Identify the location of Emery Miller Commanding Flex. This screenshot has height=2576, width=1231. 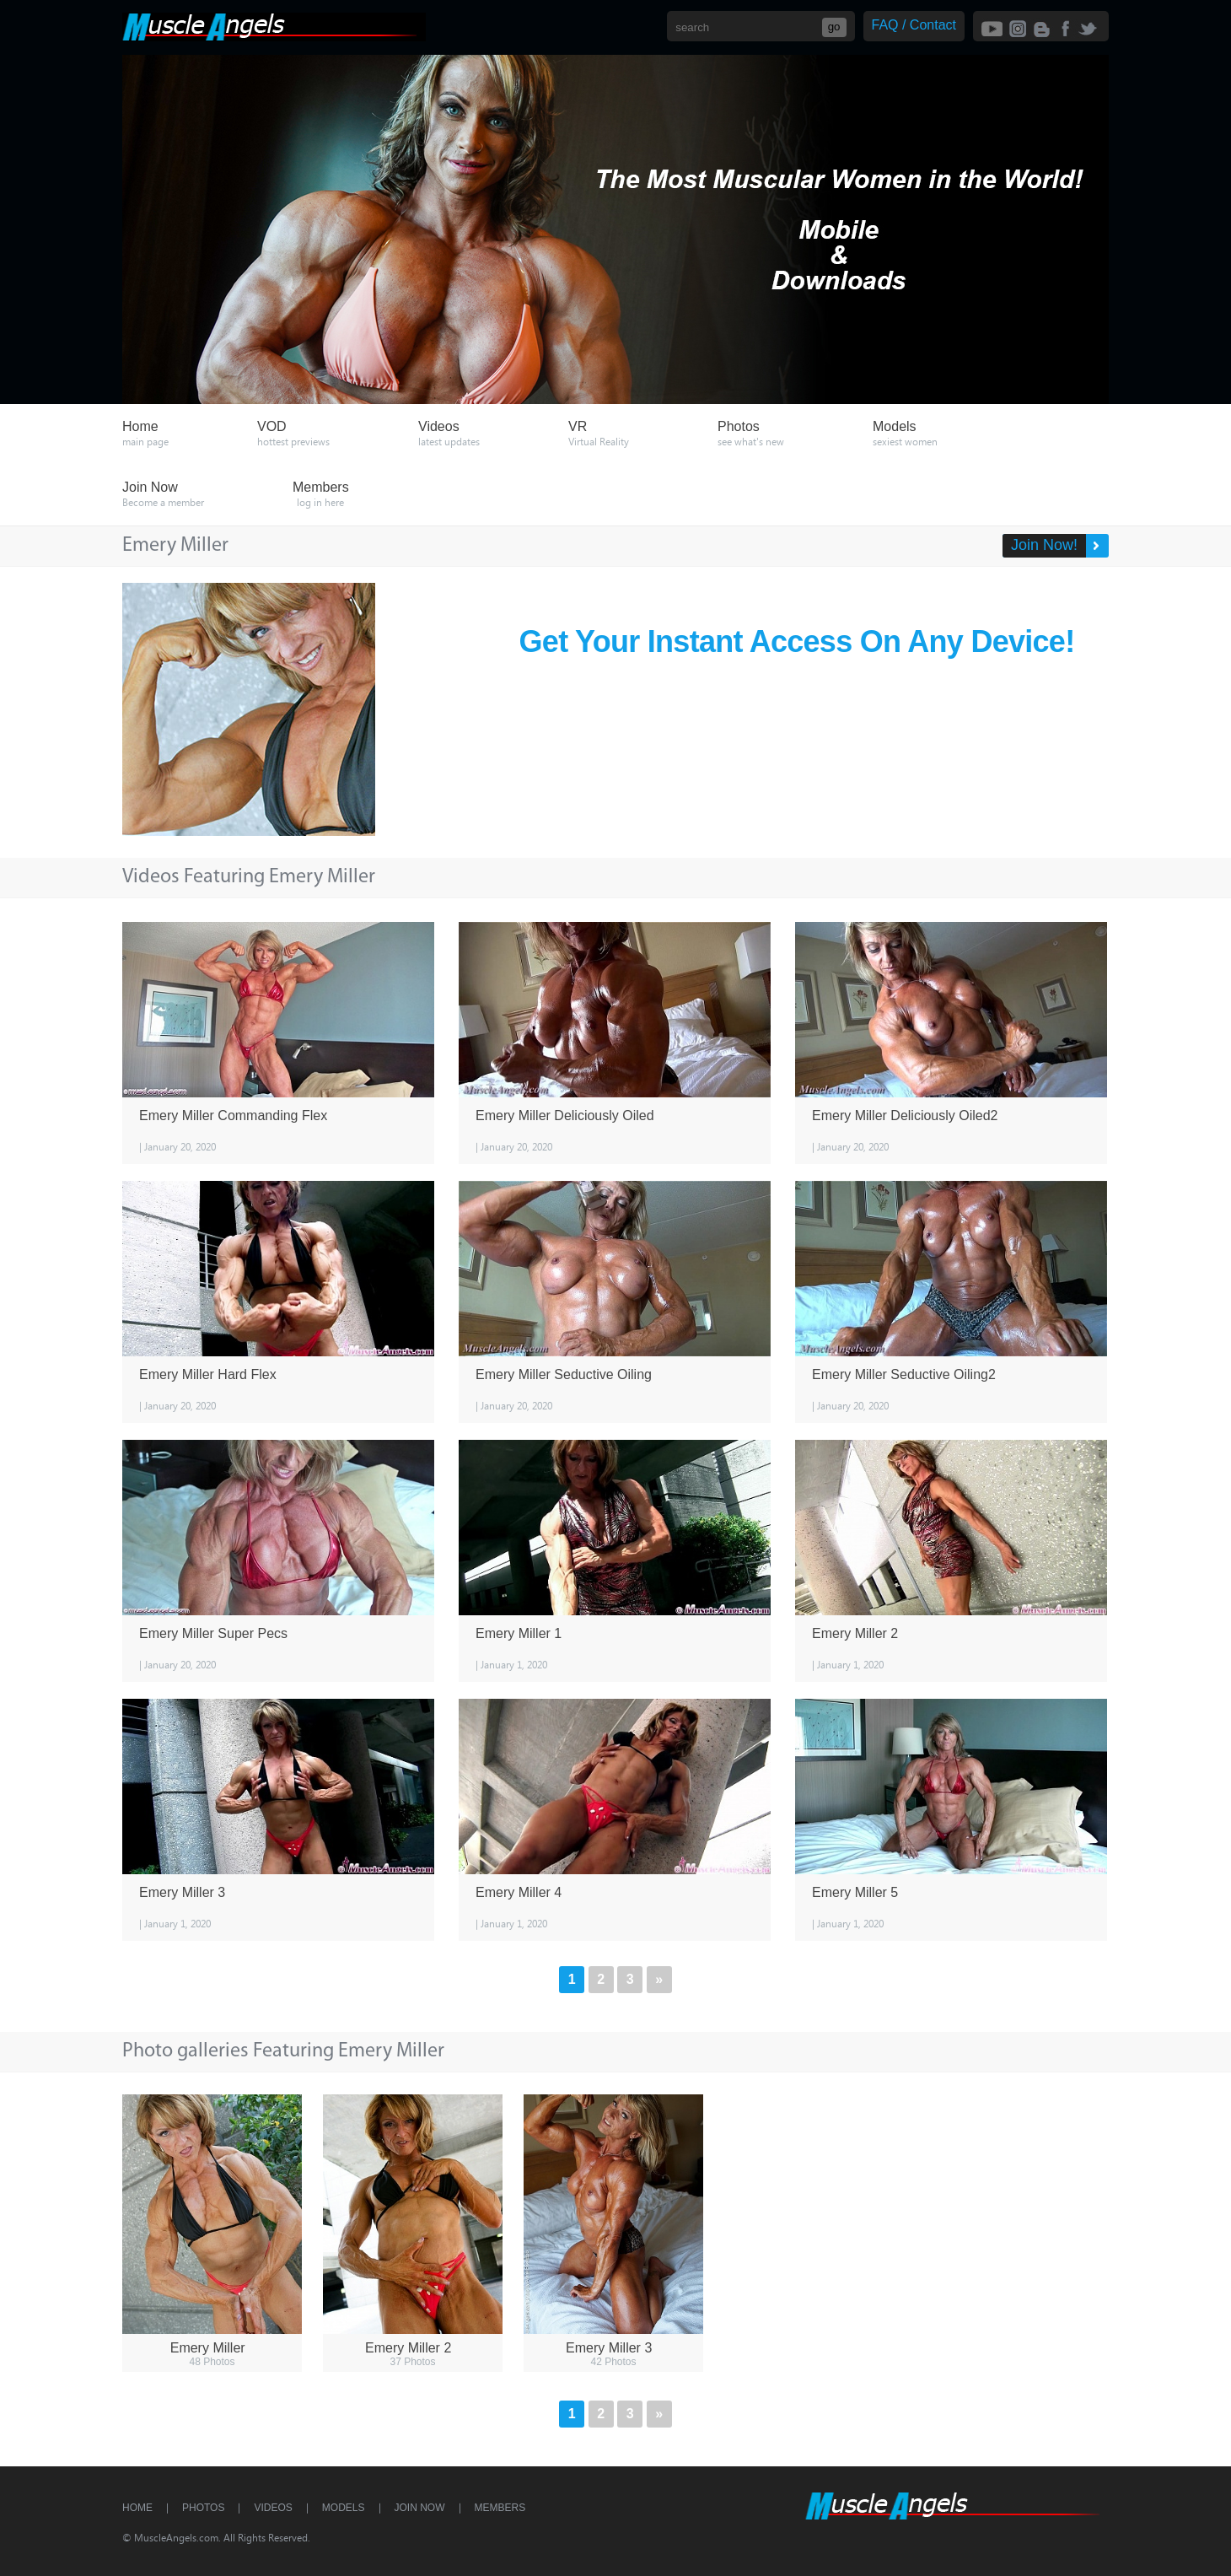
(233, 1115).